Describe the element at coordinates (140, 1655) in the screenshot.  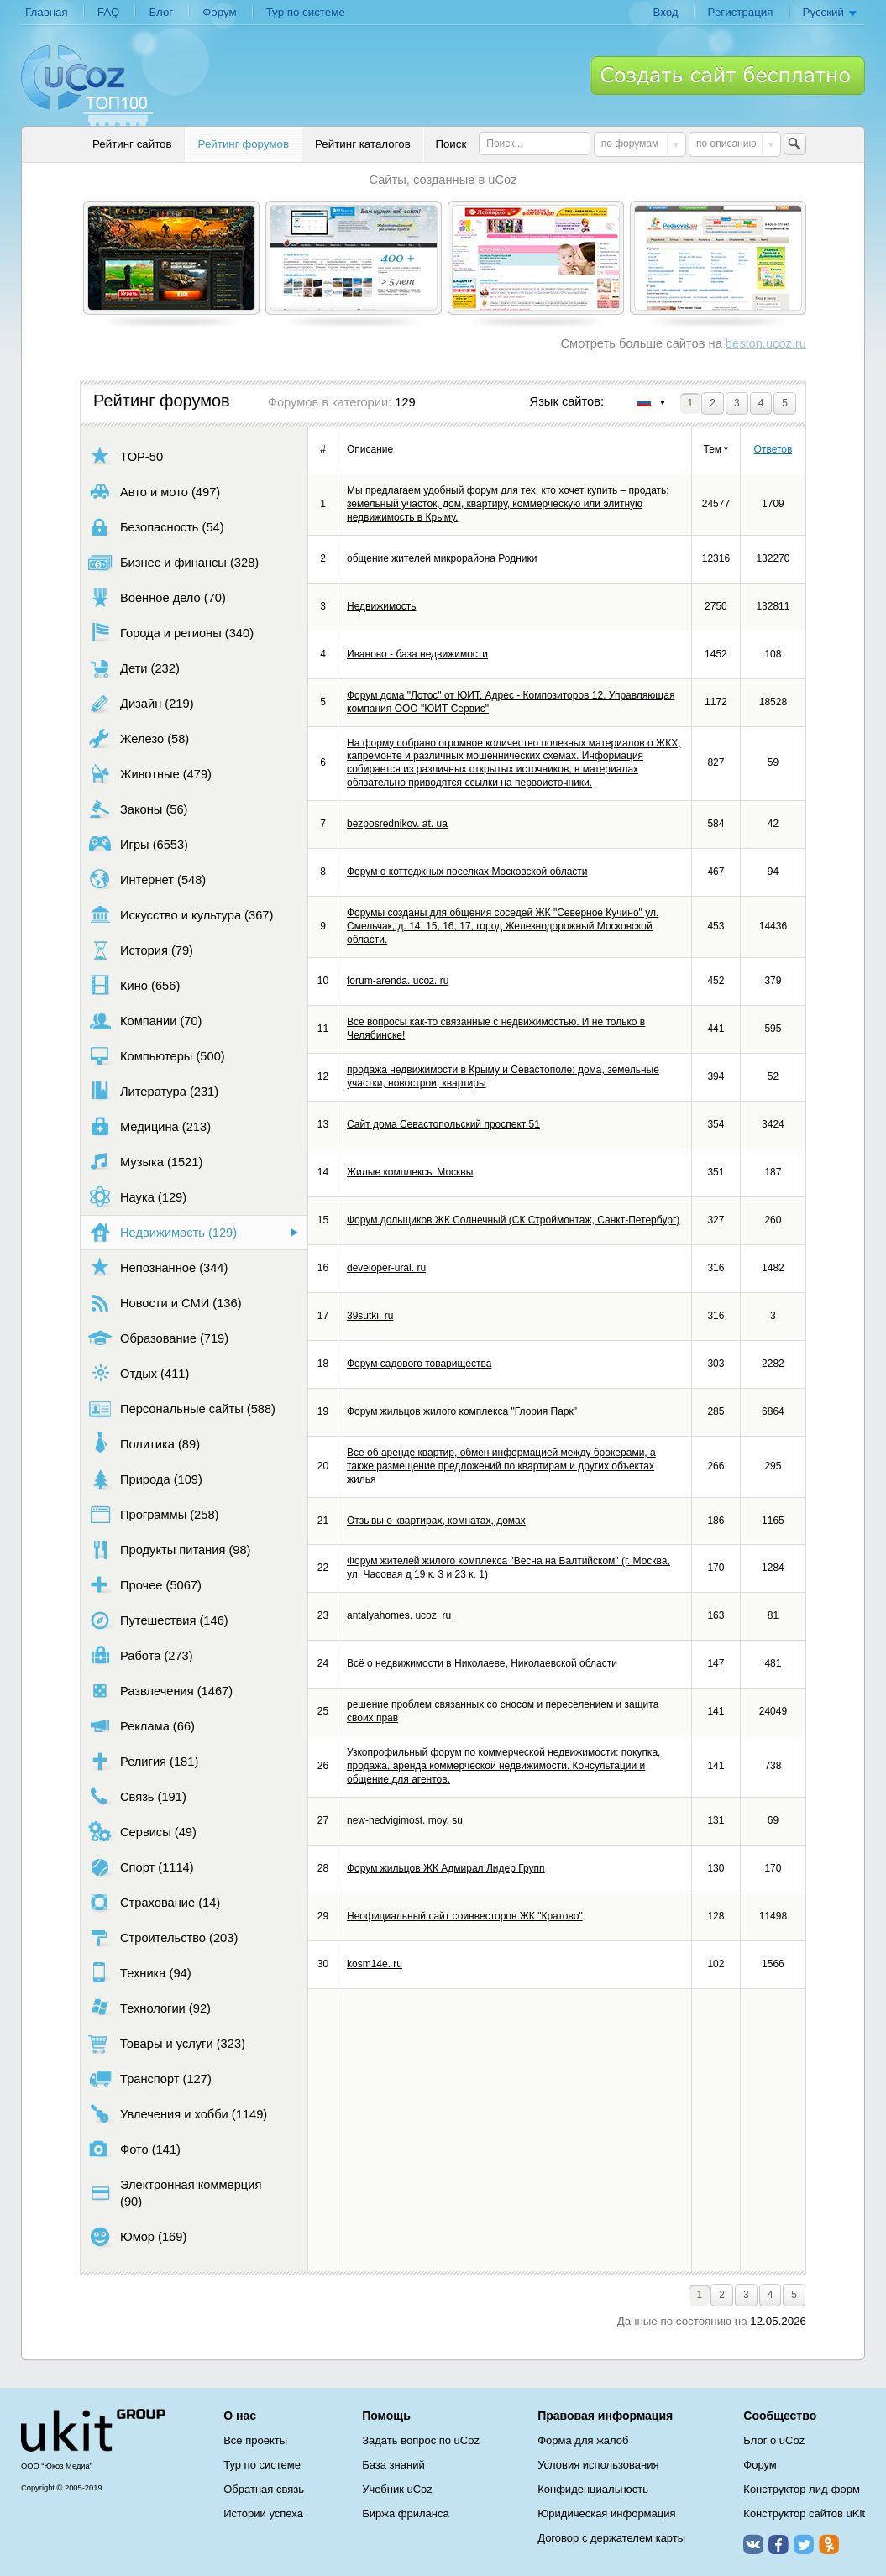
I see `Работа (273)` at that location.